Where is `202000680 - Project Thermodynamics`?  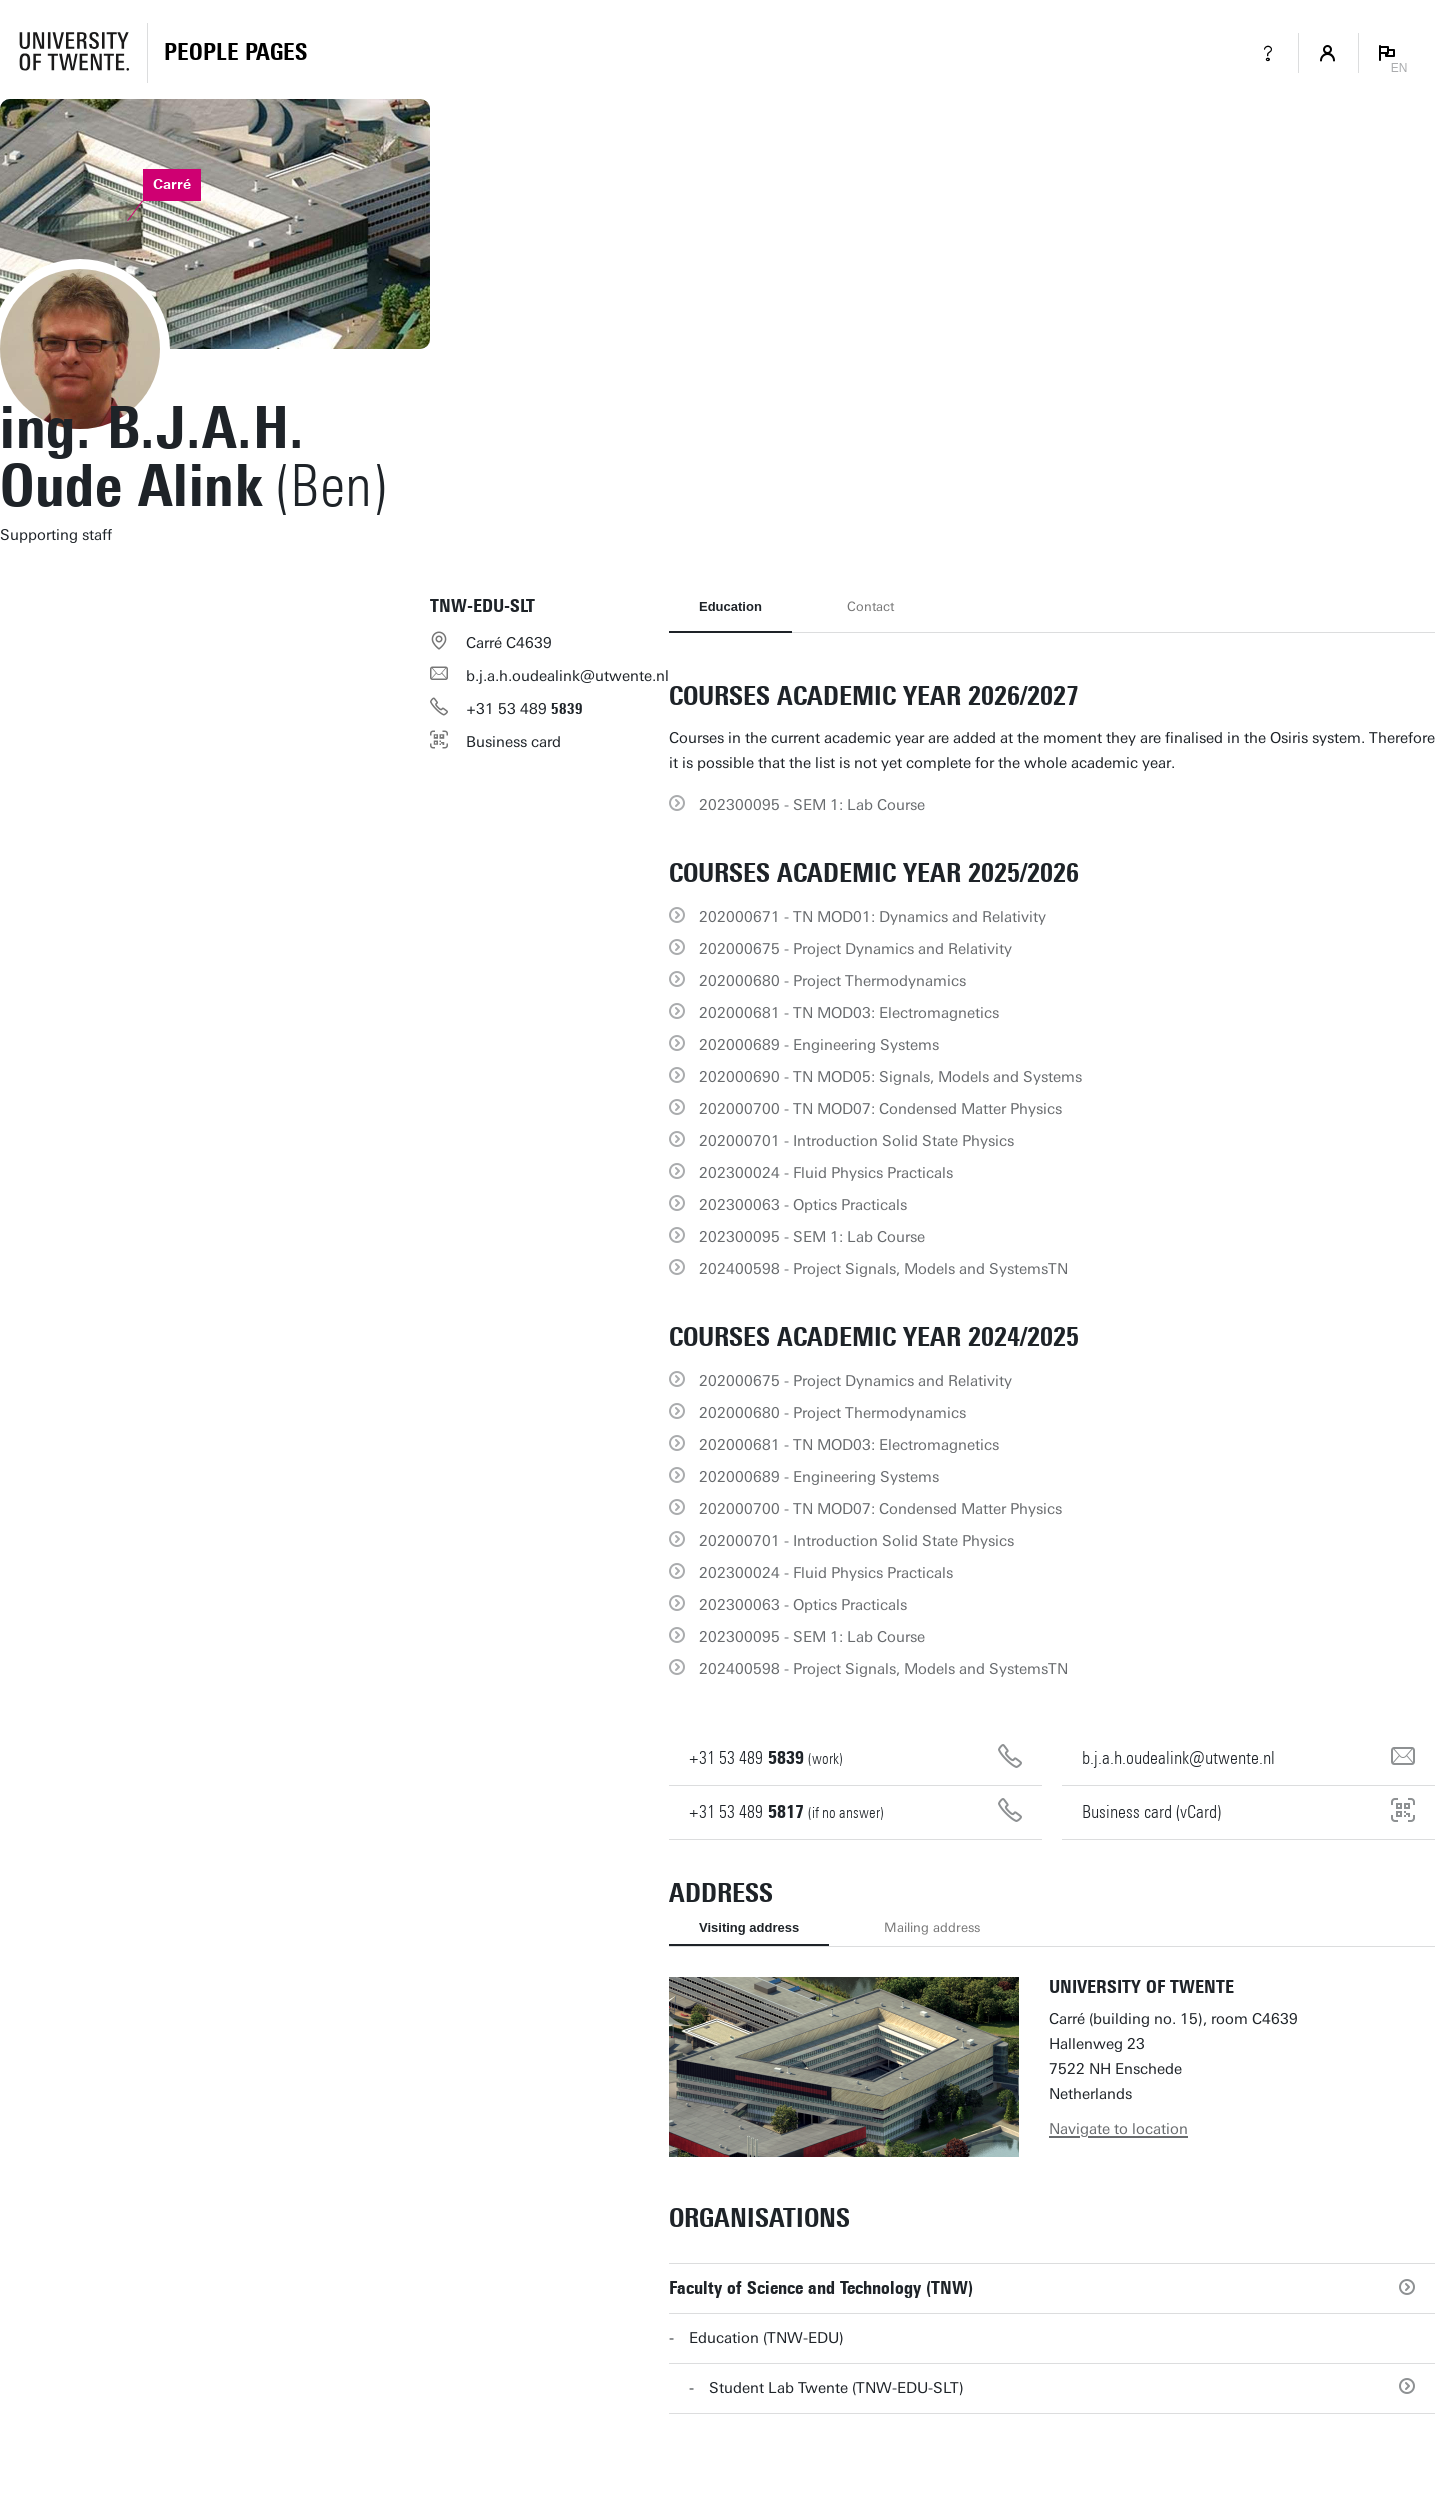
202000680 - Project Thermodynamics is located at coordinates (832, 981).